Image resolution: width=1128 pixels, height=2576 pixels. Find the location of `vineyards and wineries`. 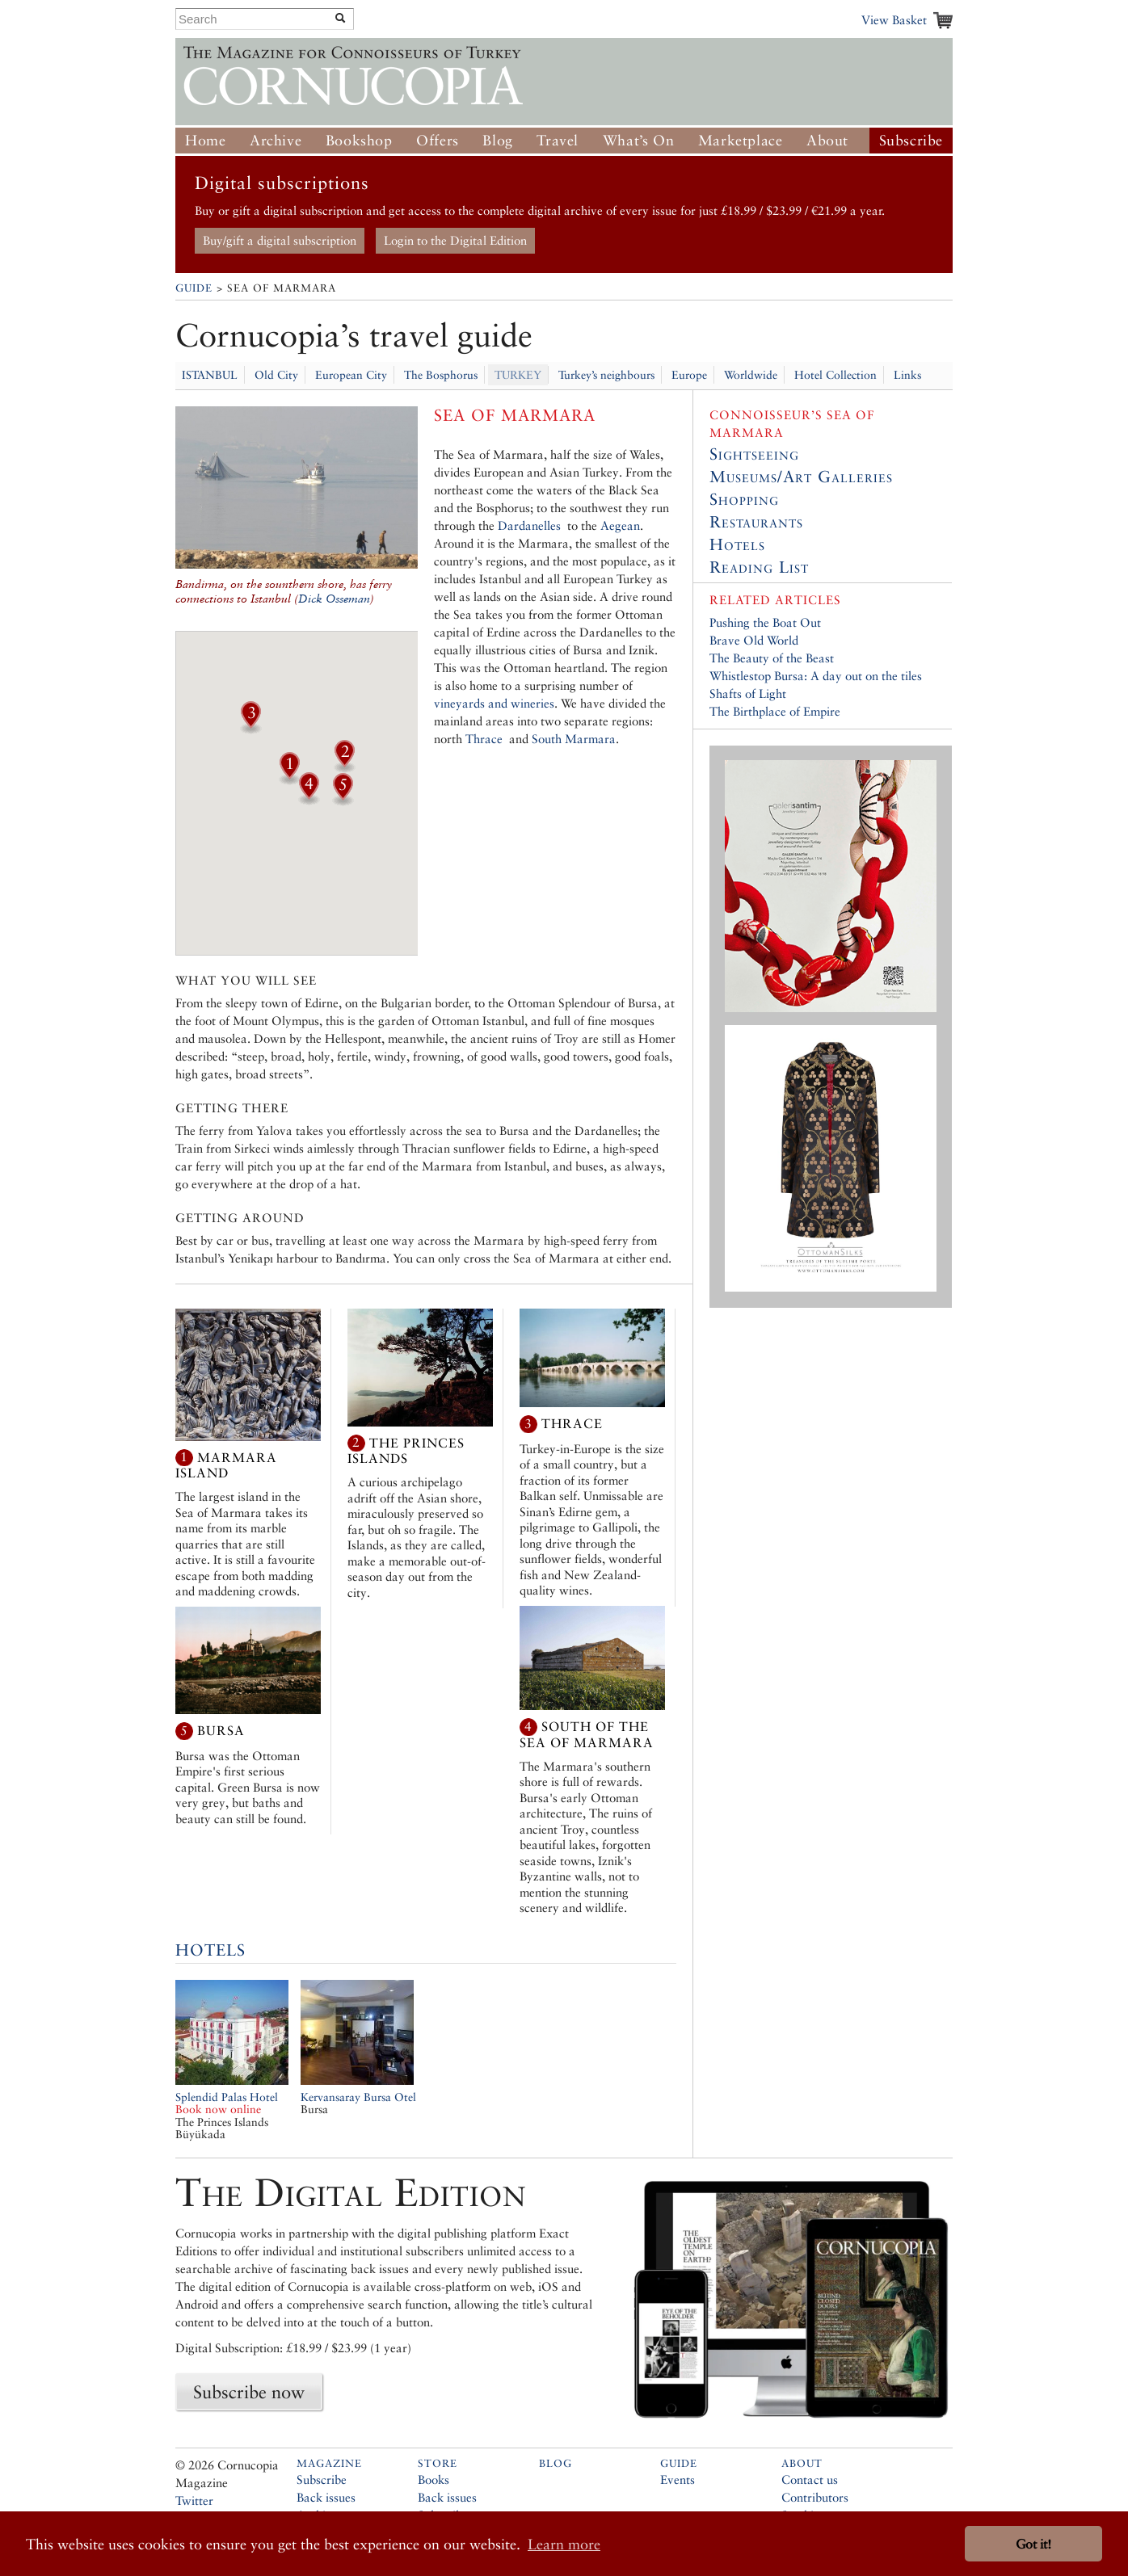

vineyards and wineries is located at coordinates (494, 703).